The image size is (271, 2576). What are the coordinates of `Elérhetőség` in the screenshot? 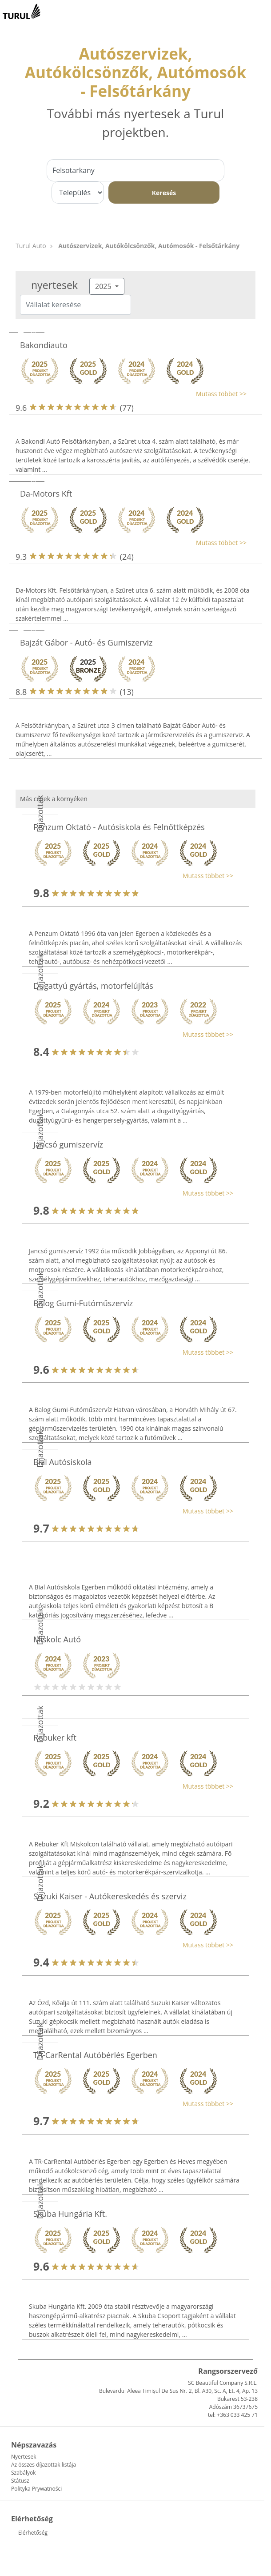 It's located at (33, 2532).